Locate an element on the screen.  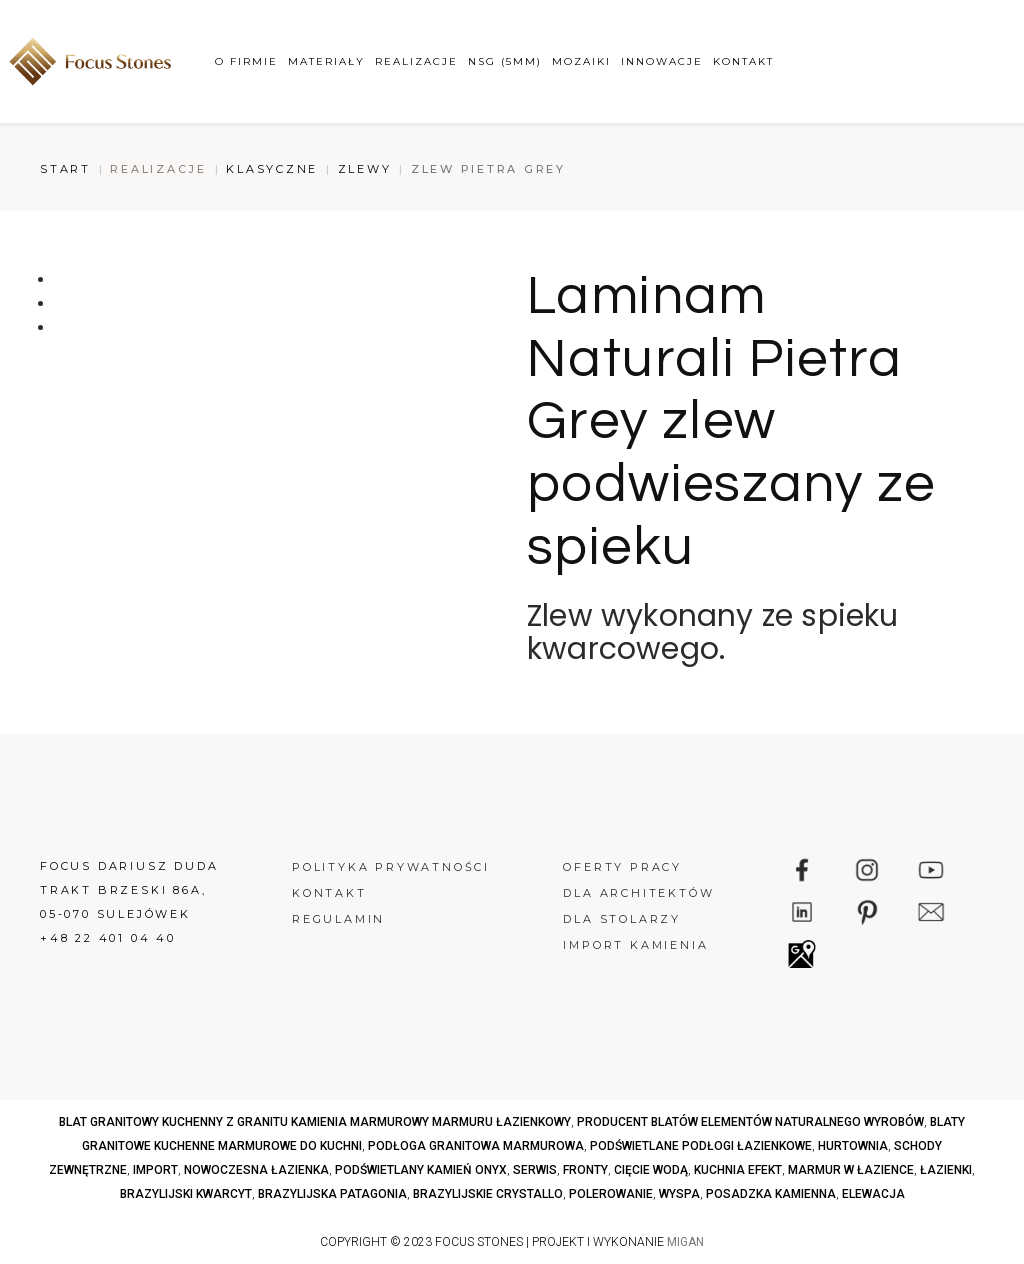
Mozaiki is located at coordinates (581, 61).